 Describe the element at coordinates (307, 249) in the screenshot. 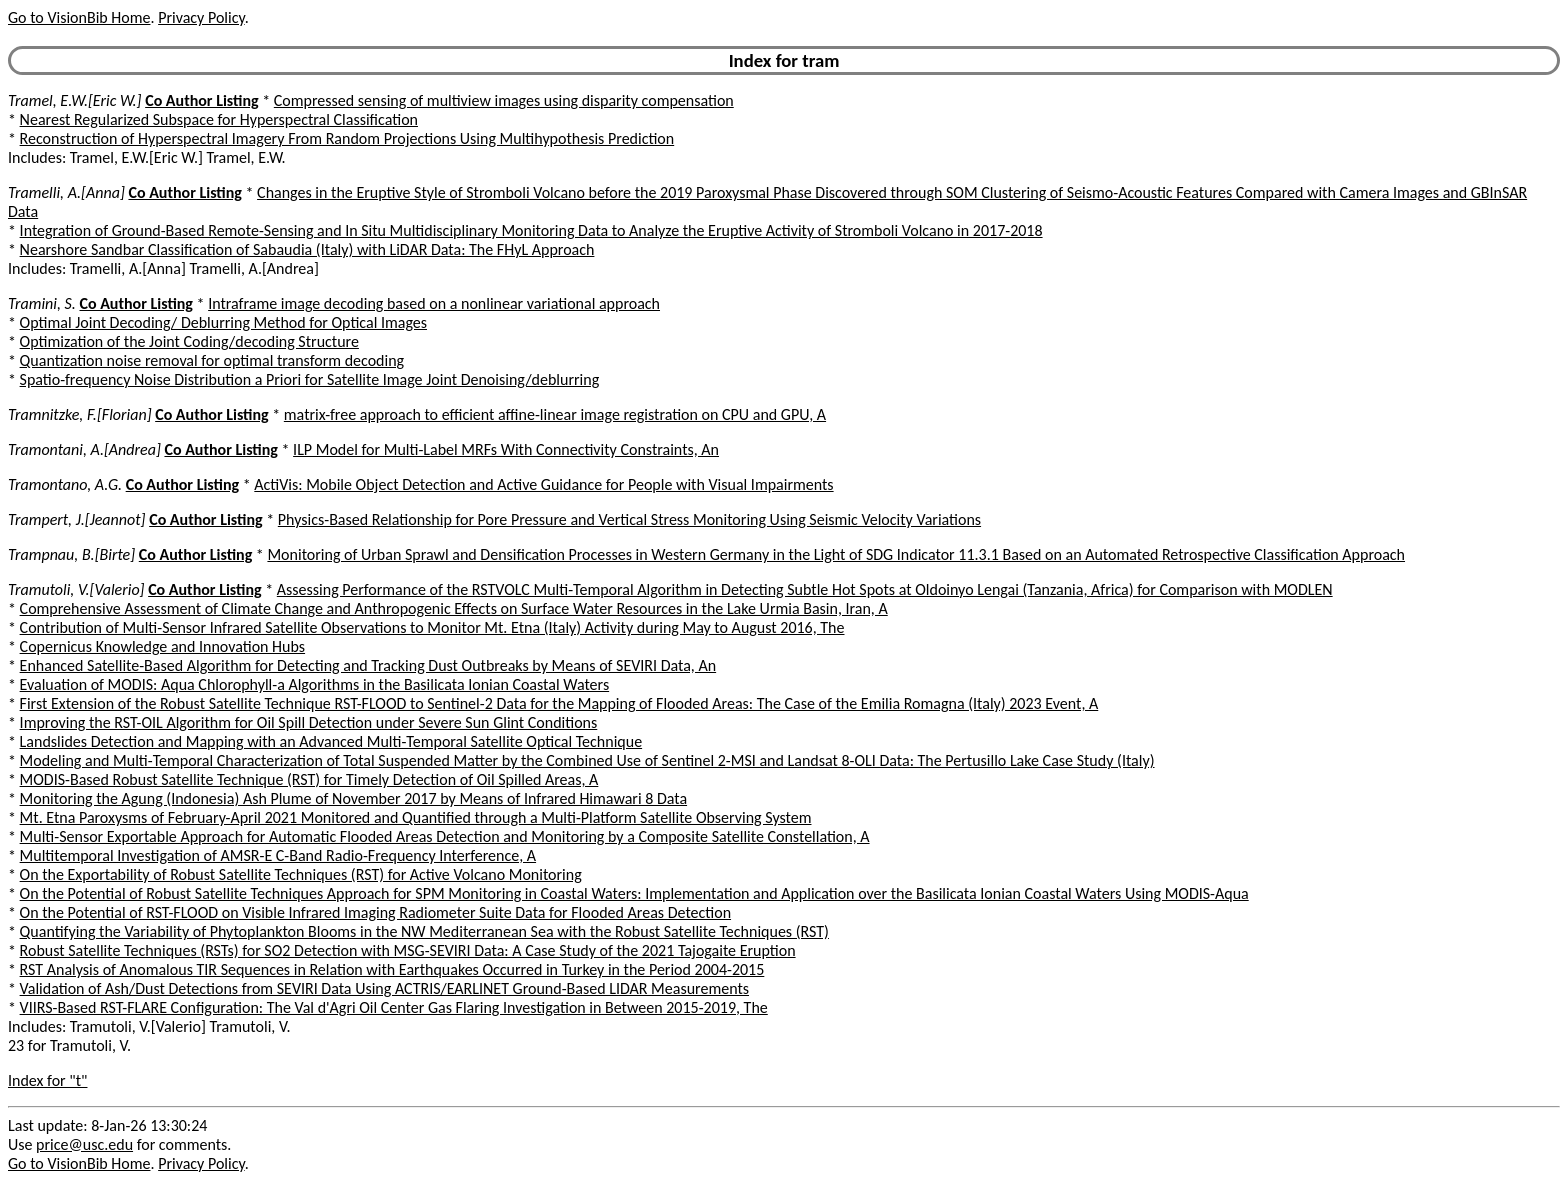

I see `Nearshore Sandbar Classification of Sabaudia (Italy) with LiDAR Data: The FHyL Approach` at that location.